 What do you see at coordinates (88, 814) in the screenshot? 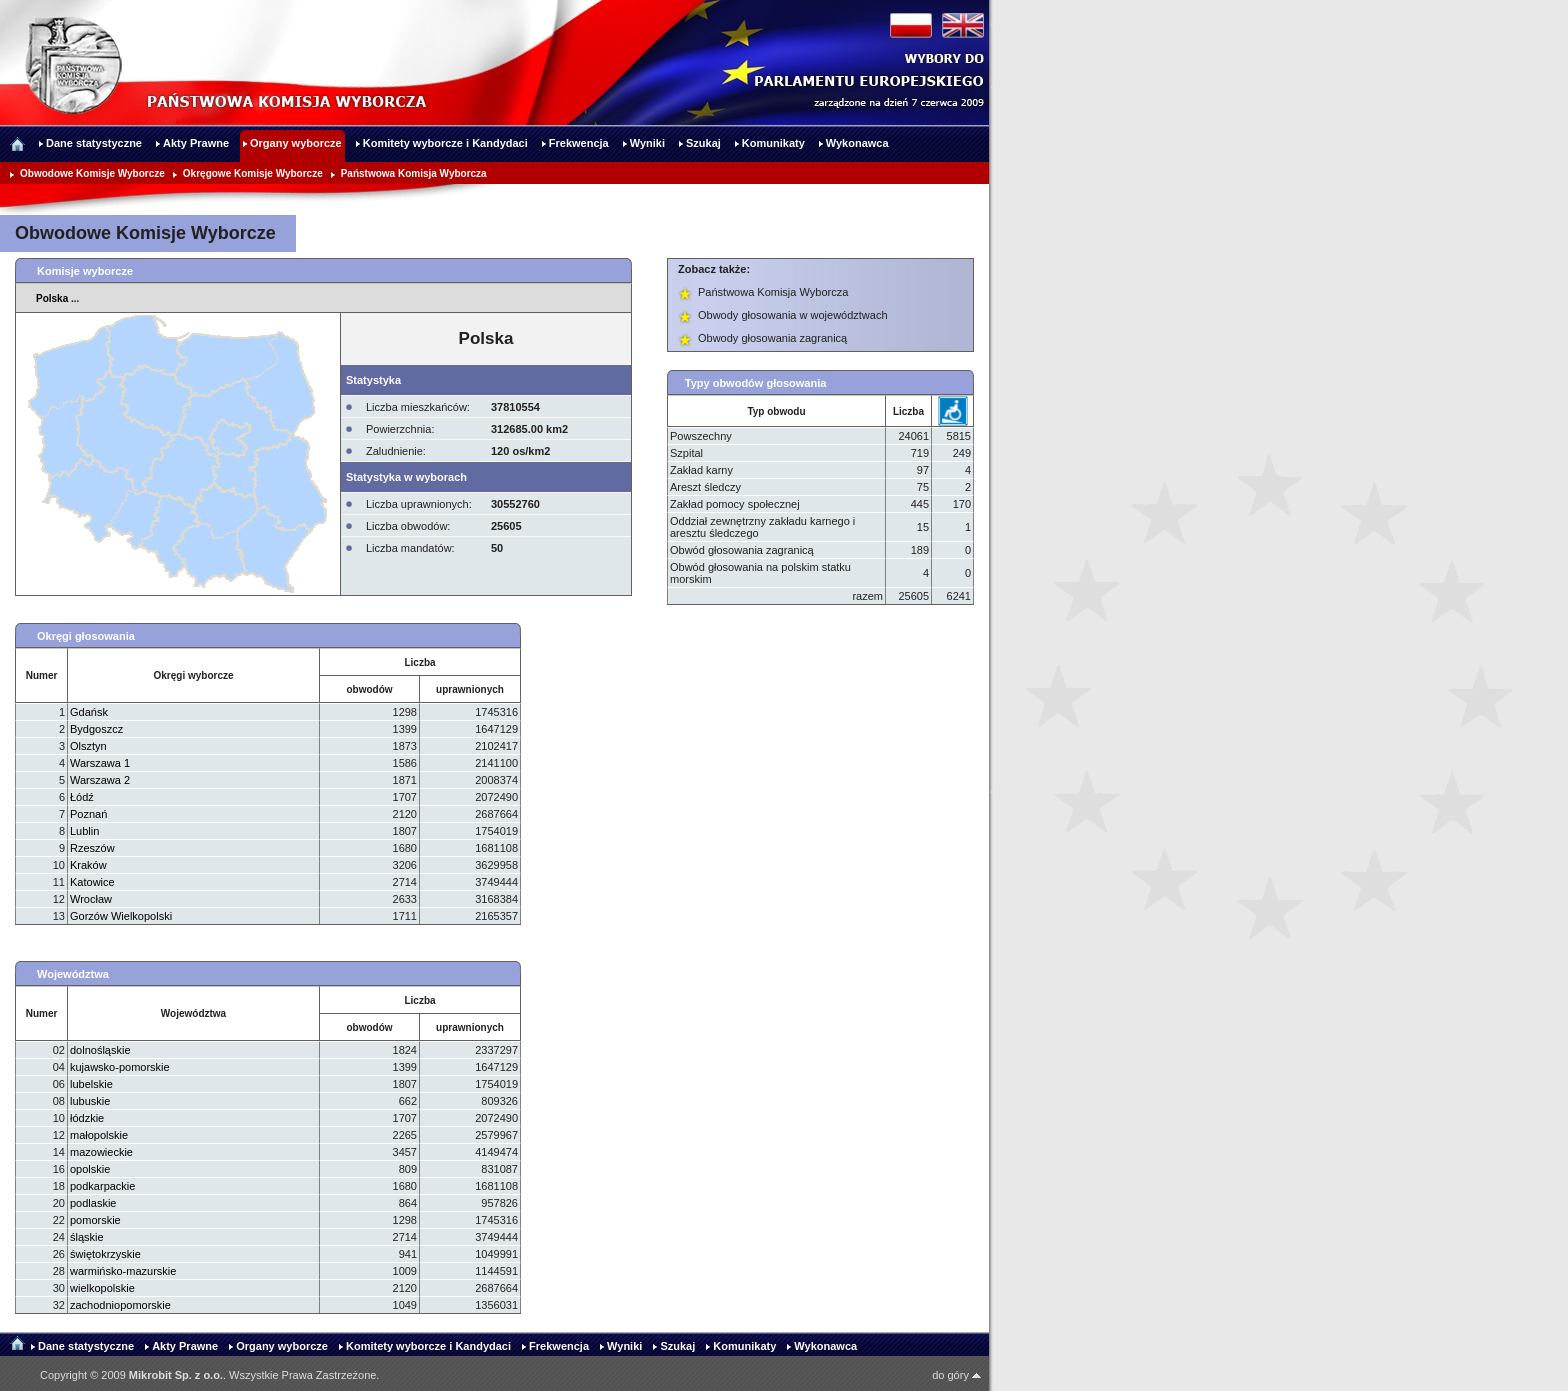
I see `Poznań` at bounding box center [88, 814].